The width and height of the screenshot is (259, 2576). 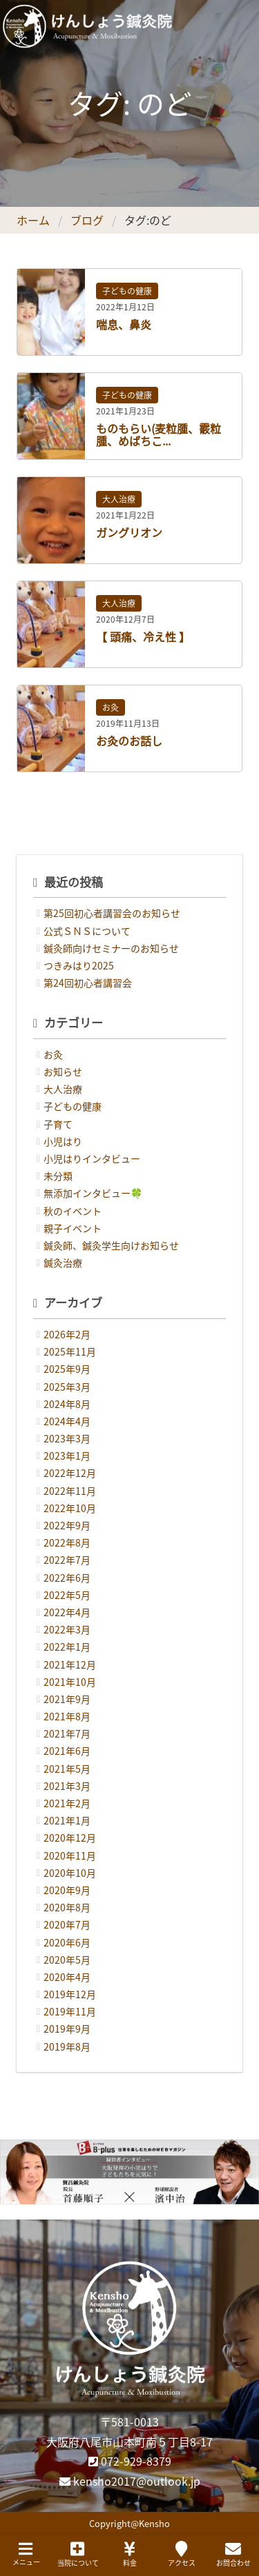 I want to click on ものもらい(麦粒腫、霰粒腫、めばちこ..., so click(x=158, y=434).